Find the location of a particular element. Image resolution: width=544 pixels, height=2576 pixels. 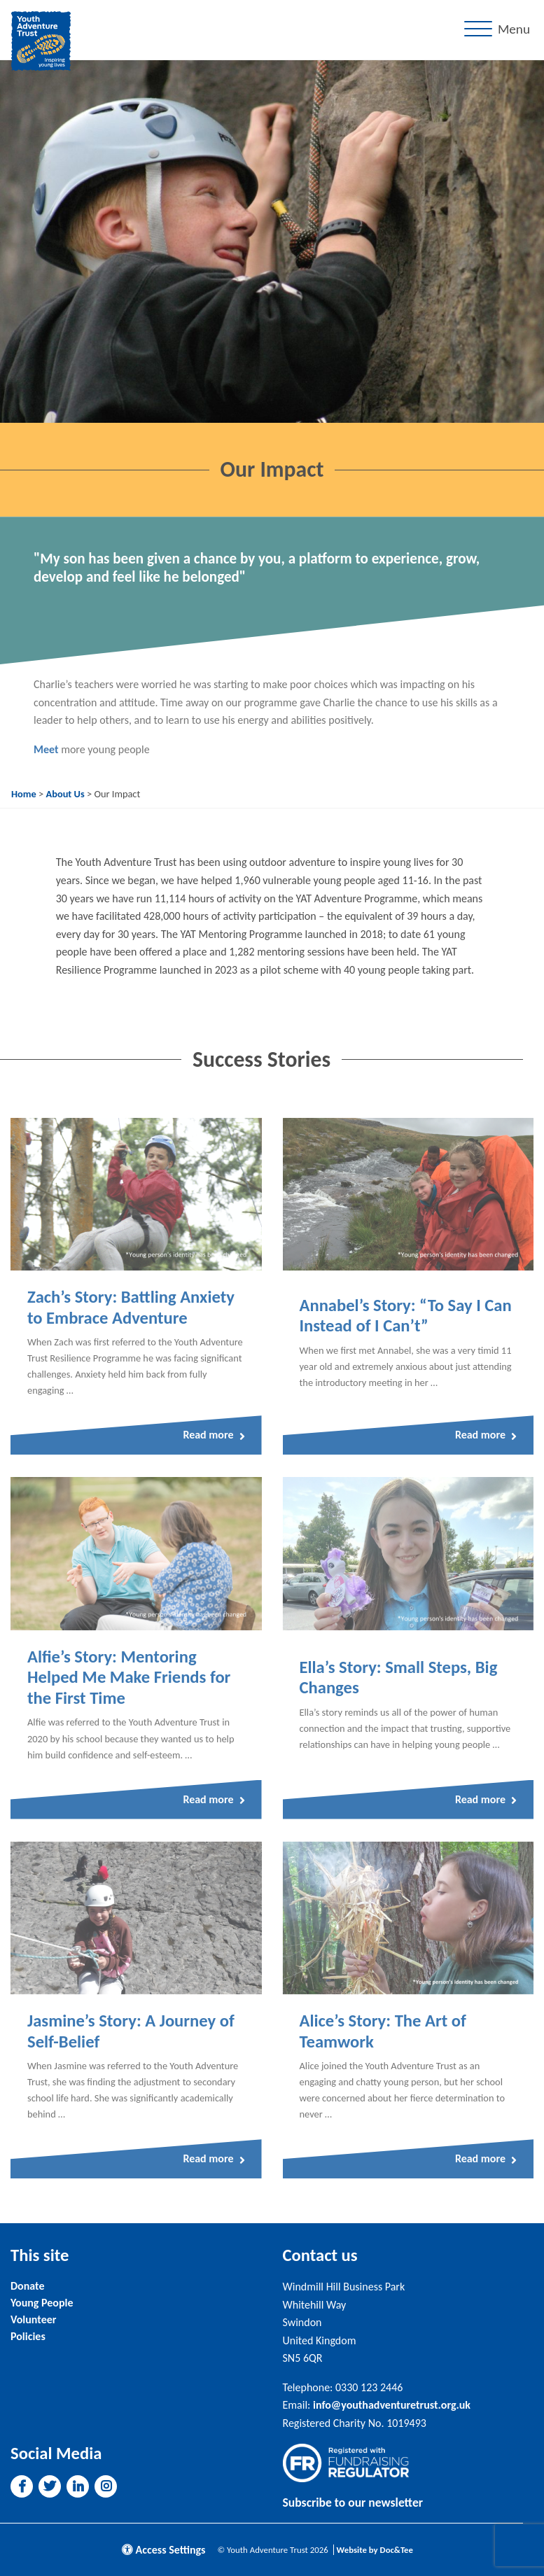

Jasmine’s Story: A Journey of Self-Belief [Link to read full article] is located at coordinates (131, 2031).